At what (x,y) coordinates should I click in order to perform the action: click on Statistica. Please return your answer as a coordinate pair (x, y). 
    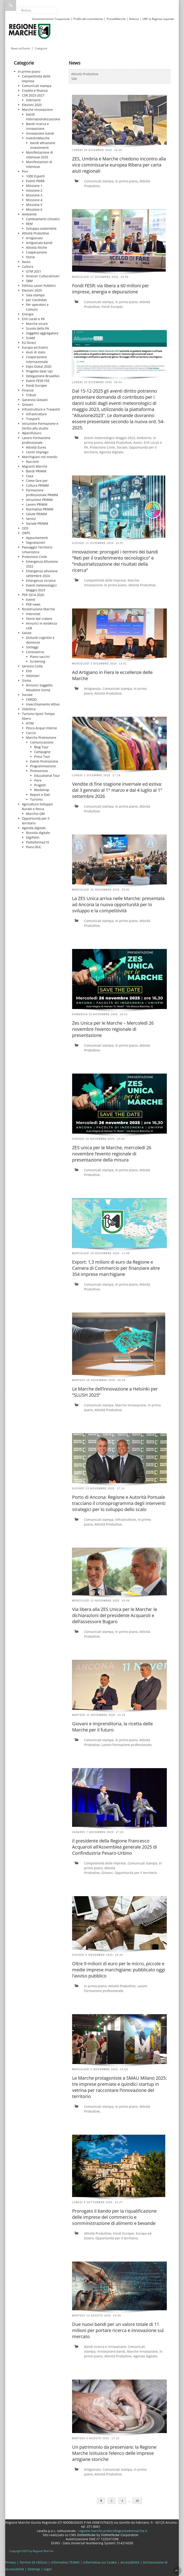
    Looking at the image, I should click on (29, 709).